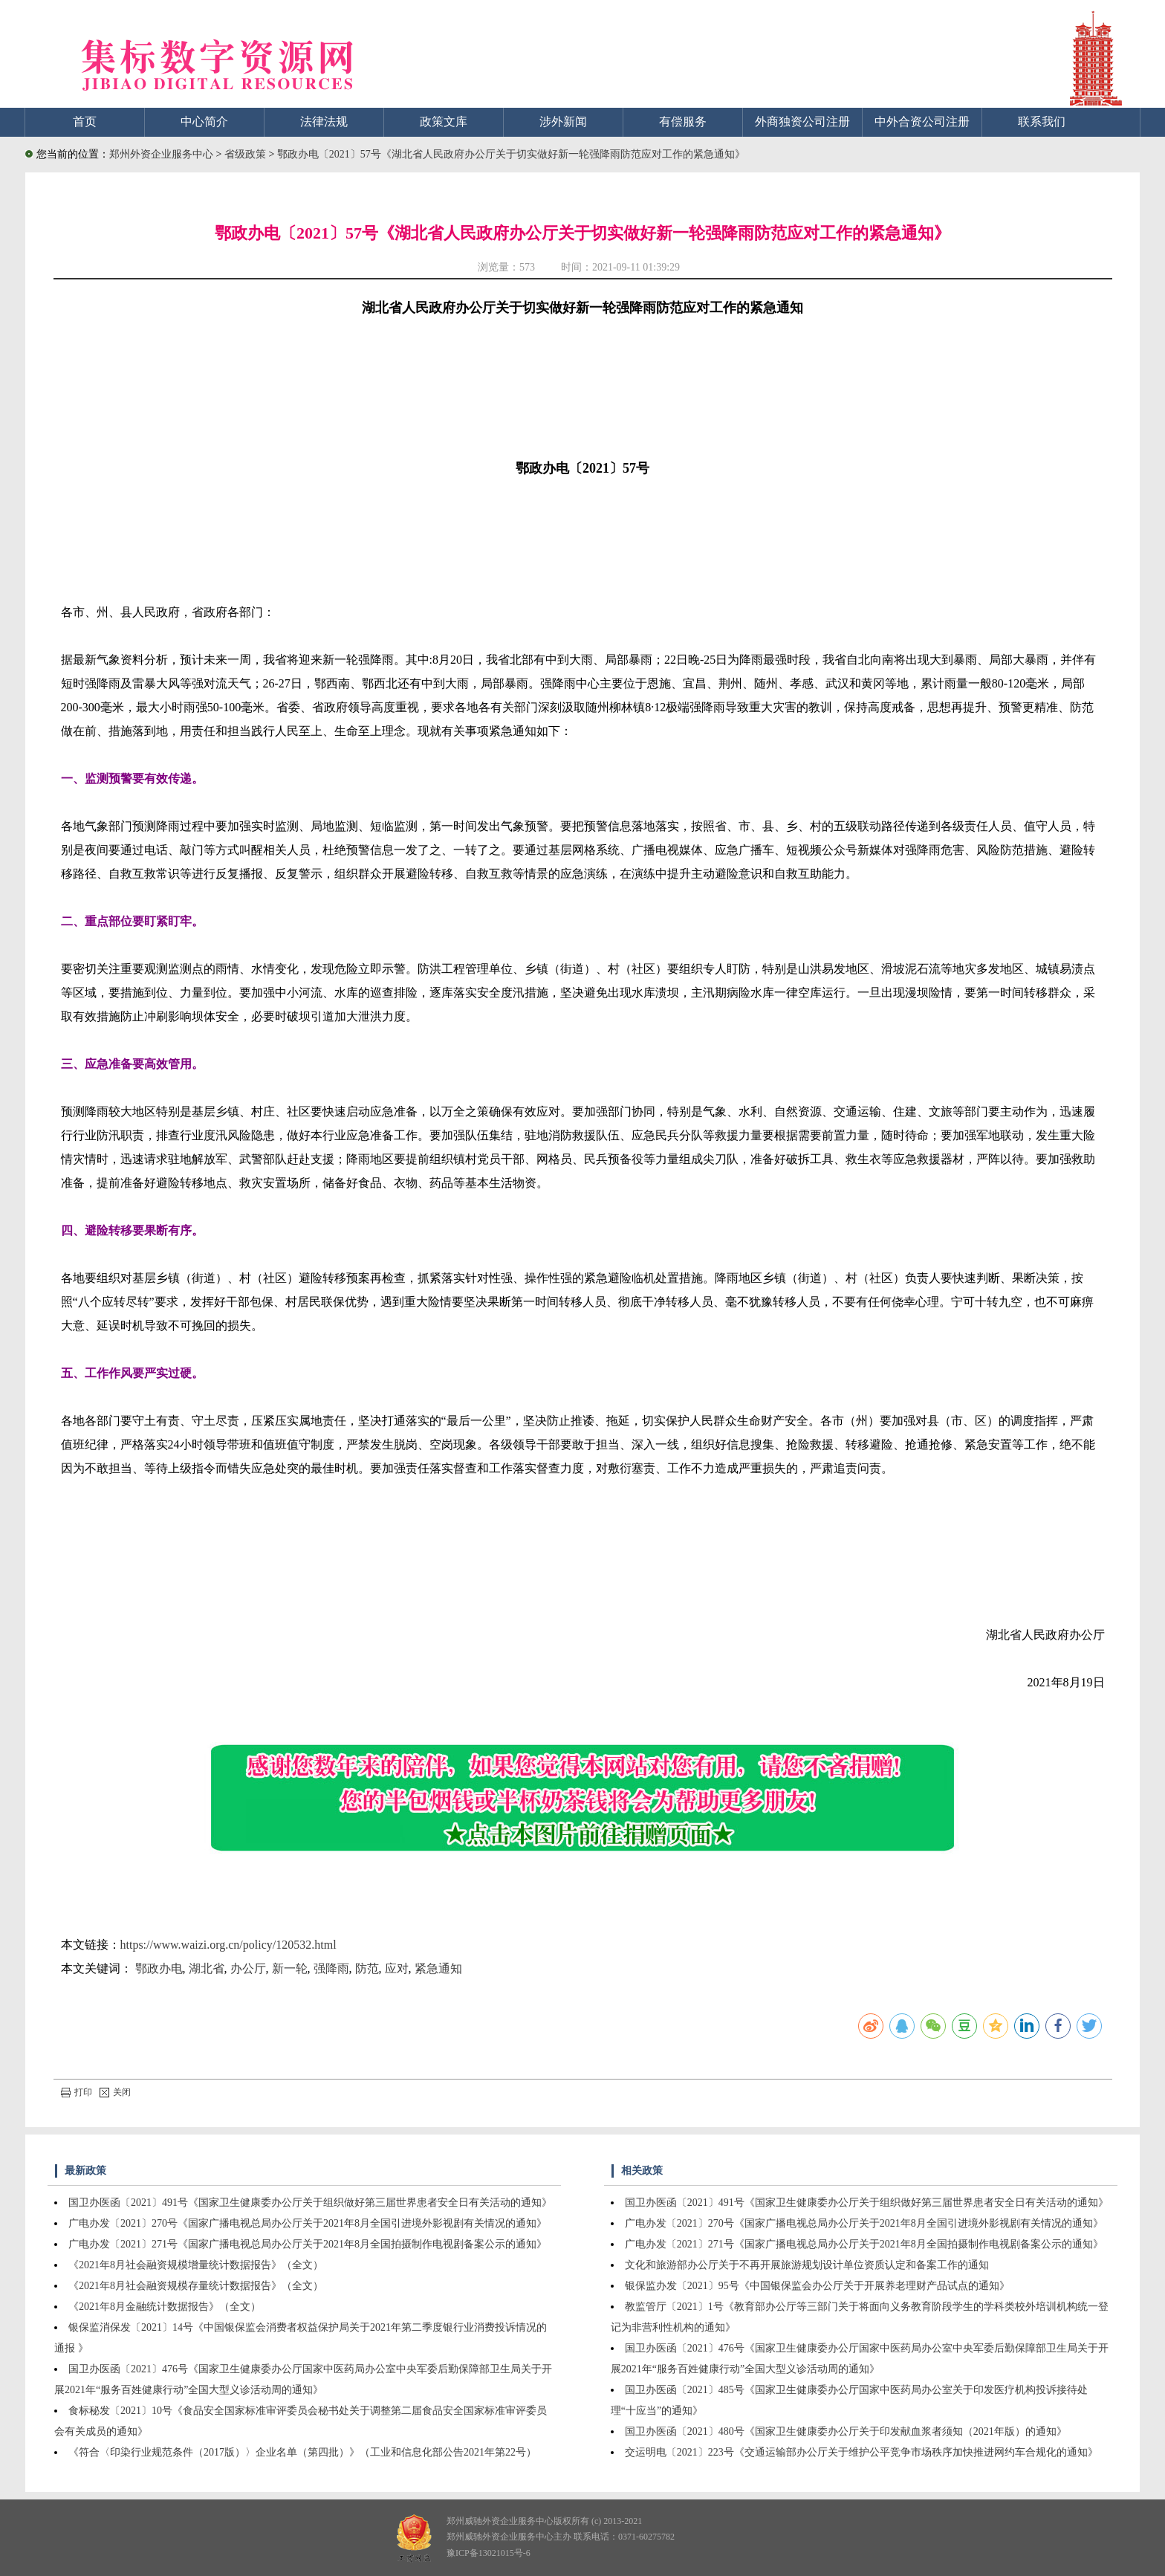 Image resolution: width=1165 pixels, height=2576 pixels. What do you see at coordinates (367, 1968) in the screenshot?
I see `防范` at bounding box center [367, 1968].